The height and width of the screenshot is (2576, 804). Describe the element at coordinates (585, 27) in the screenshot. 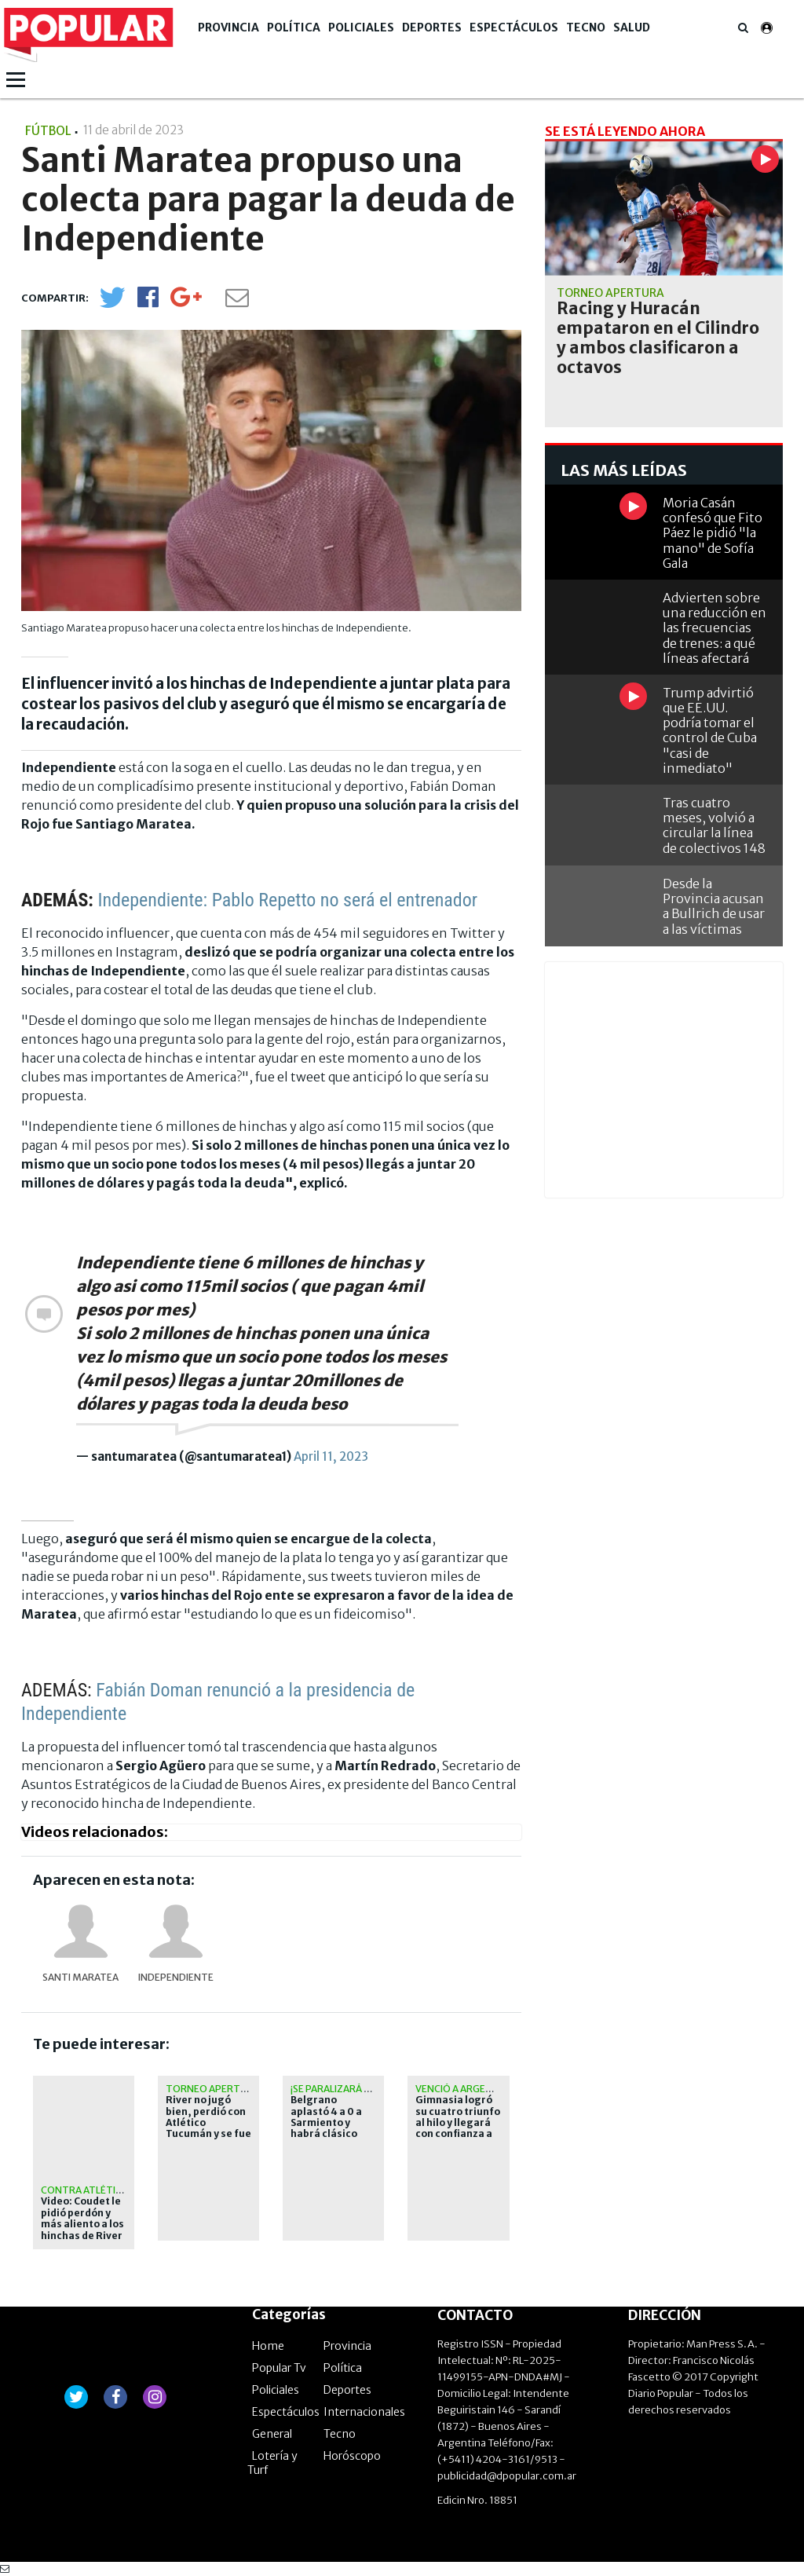

I see `Tecno` at that location.